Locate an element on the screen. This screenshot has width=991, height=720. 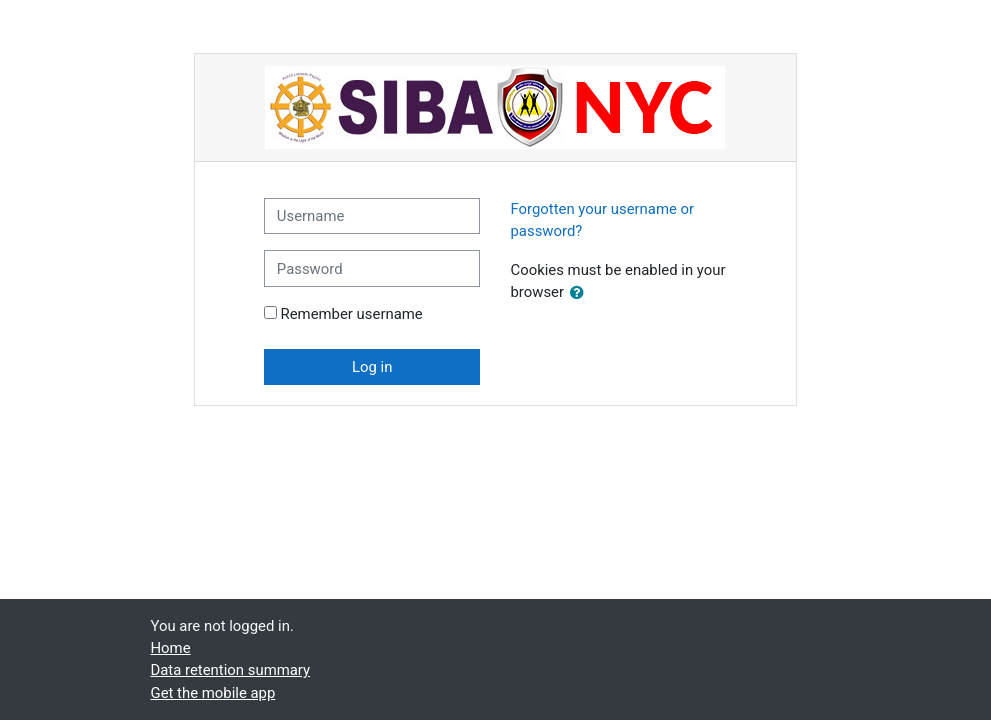
Home is located at coordinates (171, 648).